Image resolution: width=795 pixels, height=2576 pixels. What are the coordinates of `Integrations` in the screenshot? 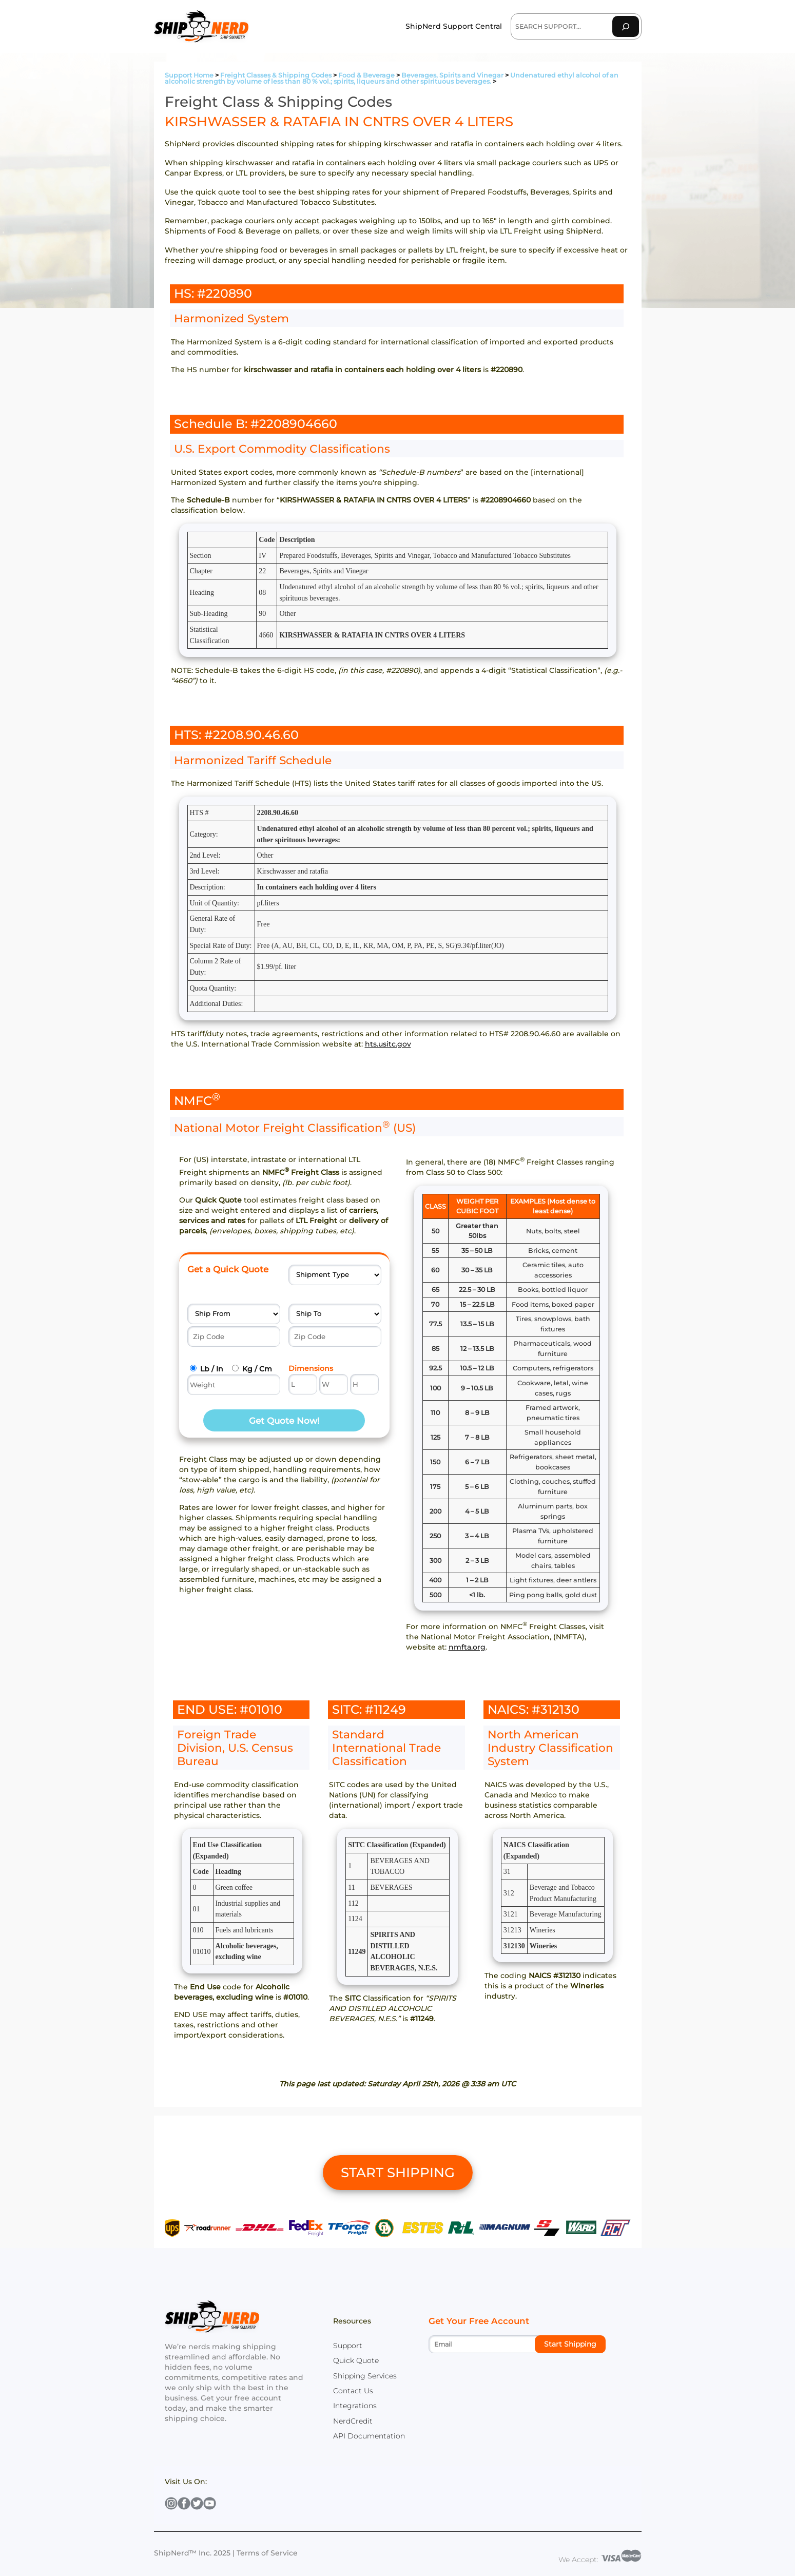 It's located at (355, 2405).